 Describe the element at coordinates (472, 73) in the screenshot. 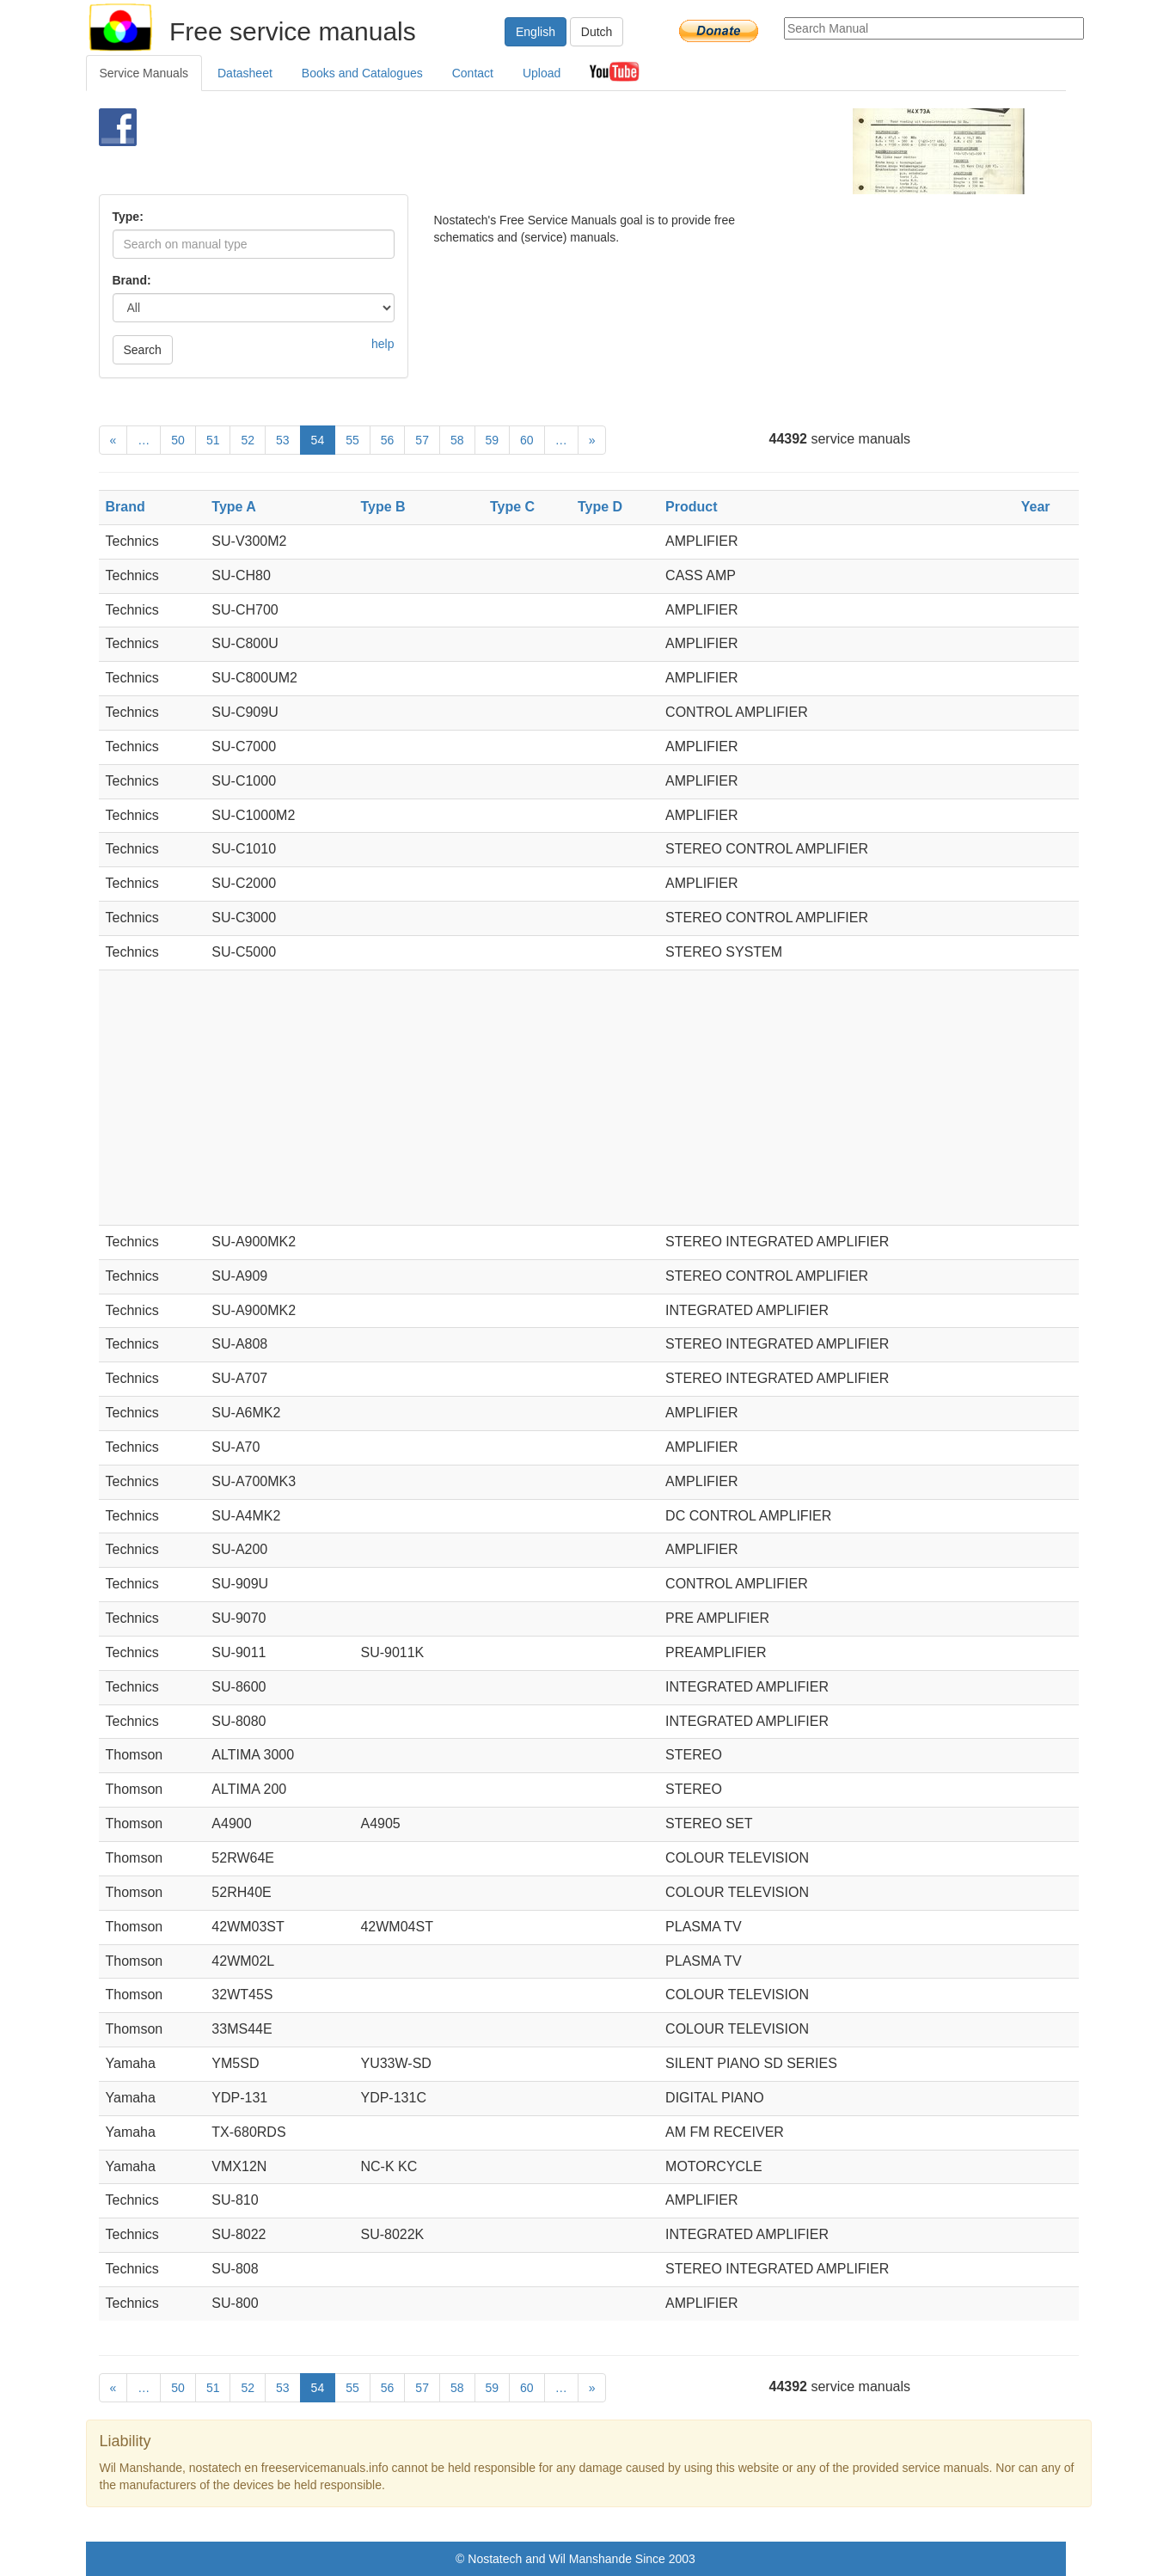

I see `Contact` at that location.